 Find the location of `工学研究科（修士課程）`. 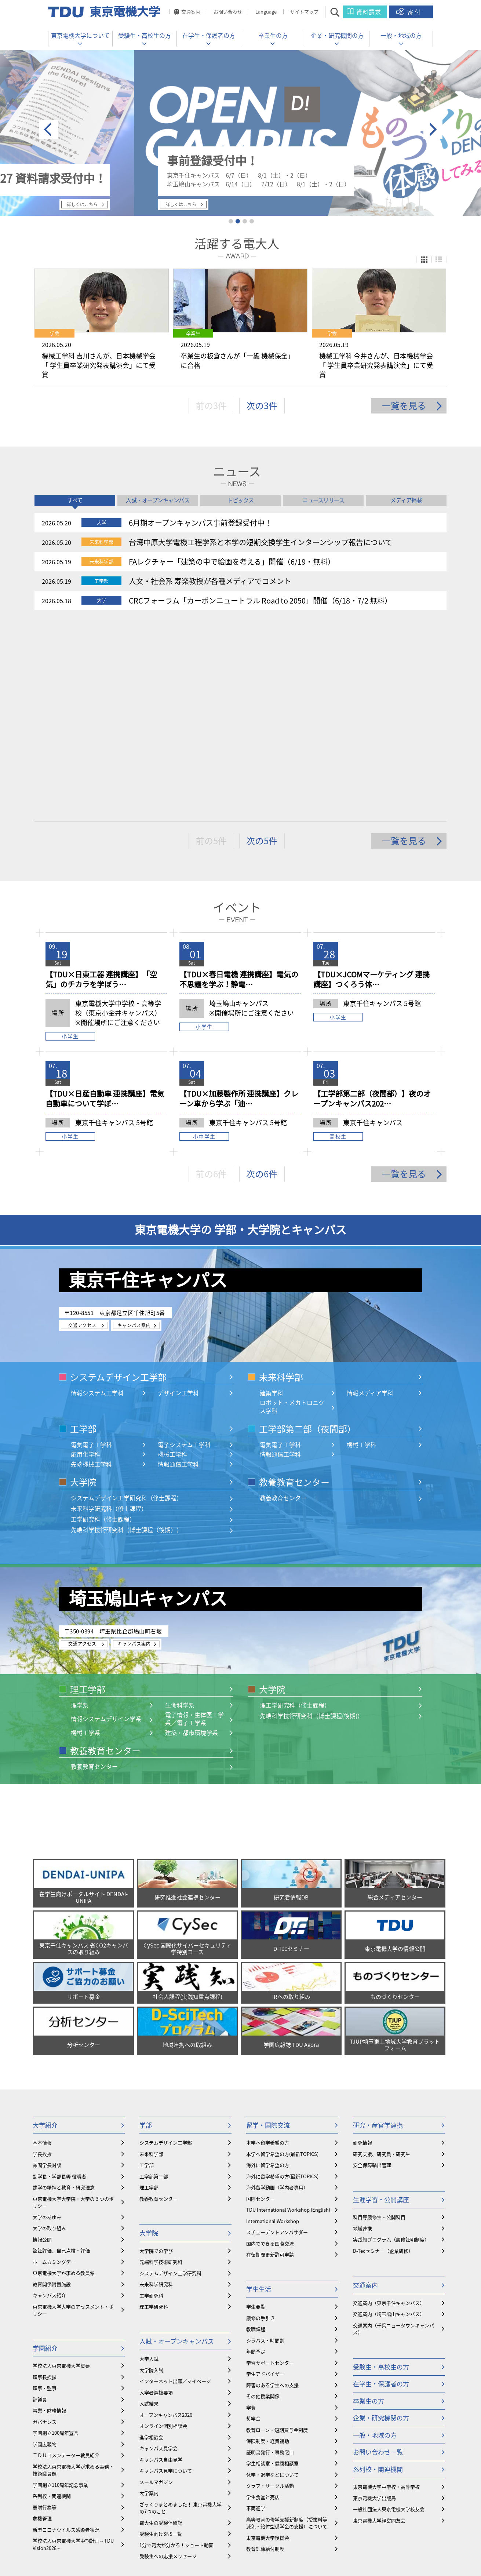

工学研究科（修士課程） is located at coordinates (103, 1327).